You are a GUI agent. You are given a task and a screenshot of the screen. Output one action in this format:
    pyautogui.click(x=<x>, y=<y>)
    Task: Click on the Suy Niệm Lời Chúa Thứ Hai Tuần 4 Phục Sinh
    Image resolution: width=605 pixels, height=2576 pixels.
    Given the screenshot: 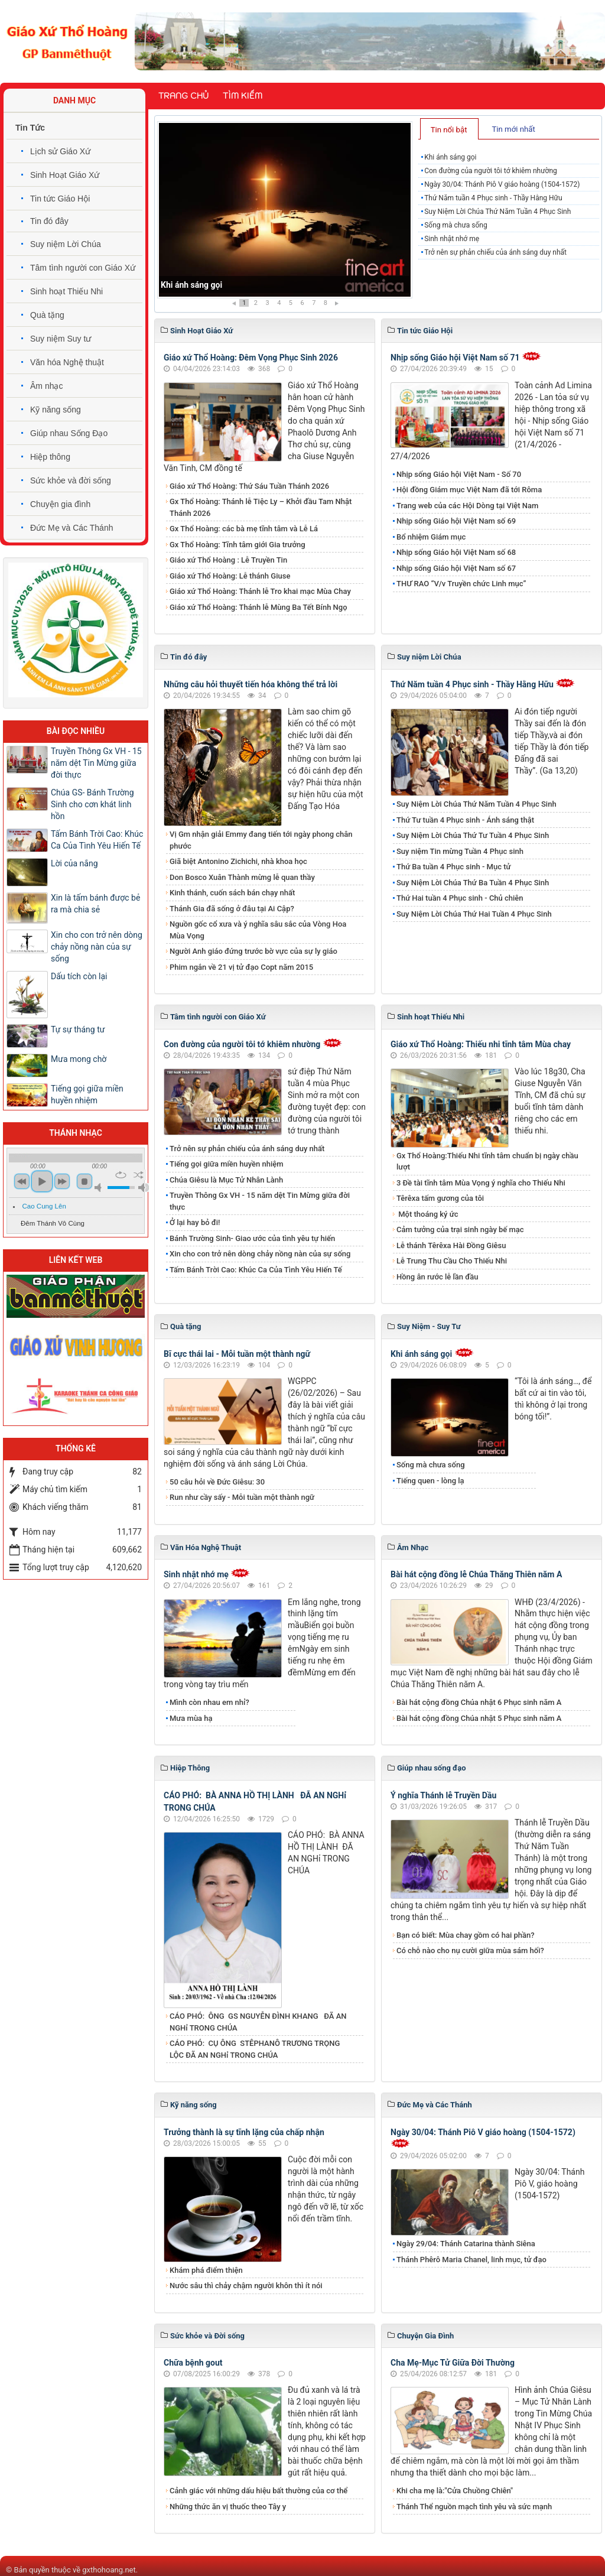 What is the action you would take?
    pyautogui.click(x=474, y=913)
    